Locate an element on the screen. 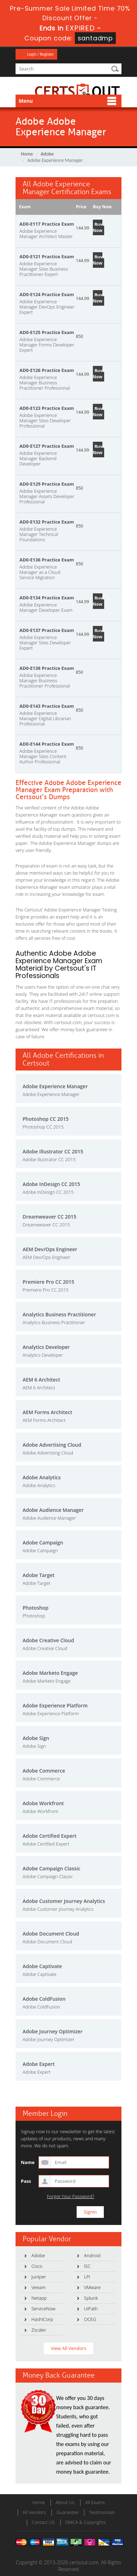  Adobe Customer Journey Analytics is located at coordinates (64, 1901).